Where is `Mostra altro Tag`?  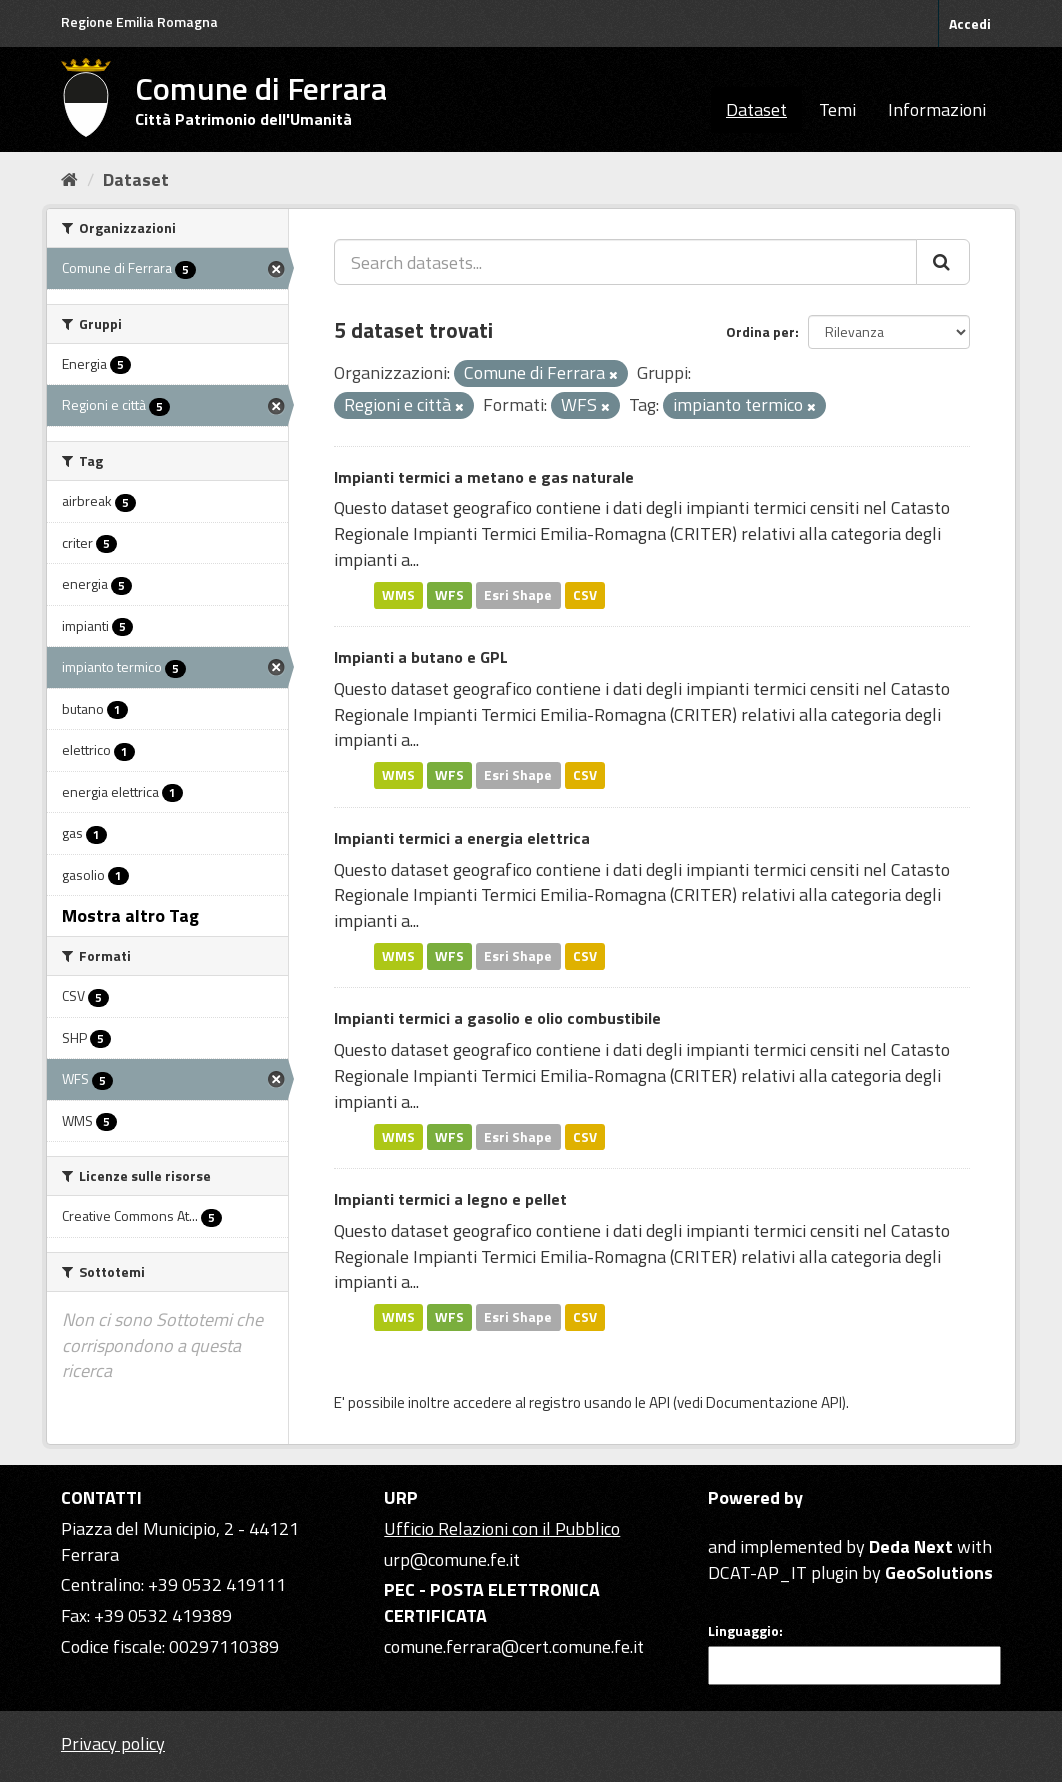
Mostra altro Tag is located at coordinates (130, 915).